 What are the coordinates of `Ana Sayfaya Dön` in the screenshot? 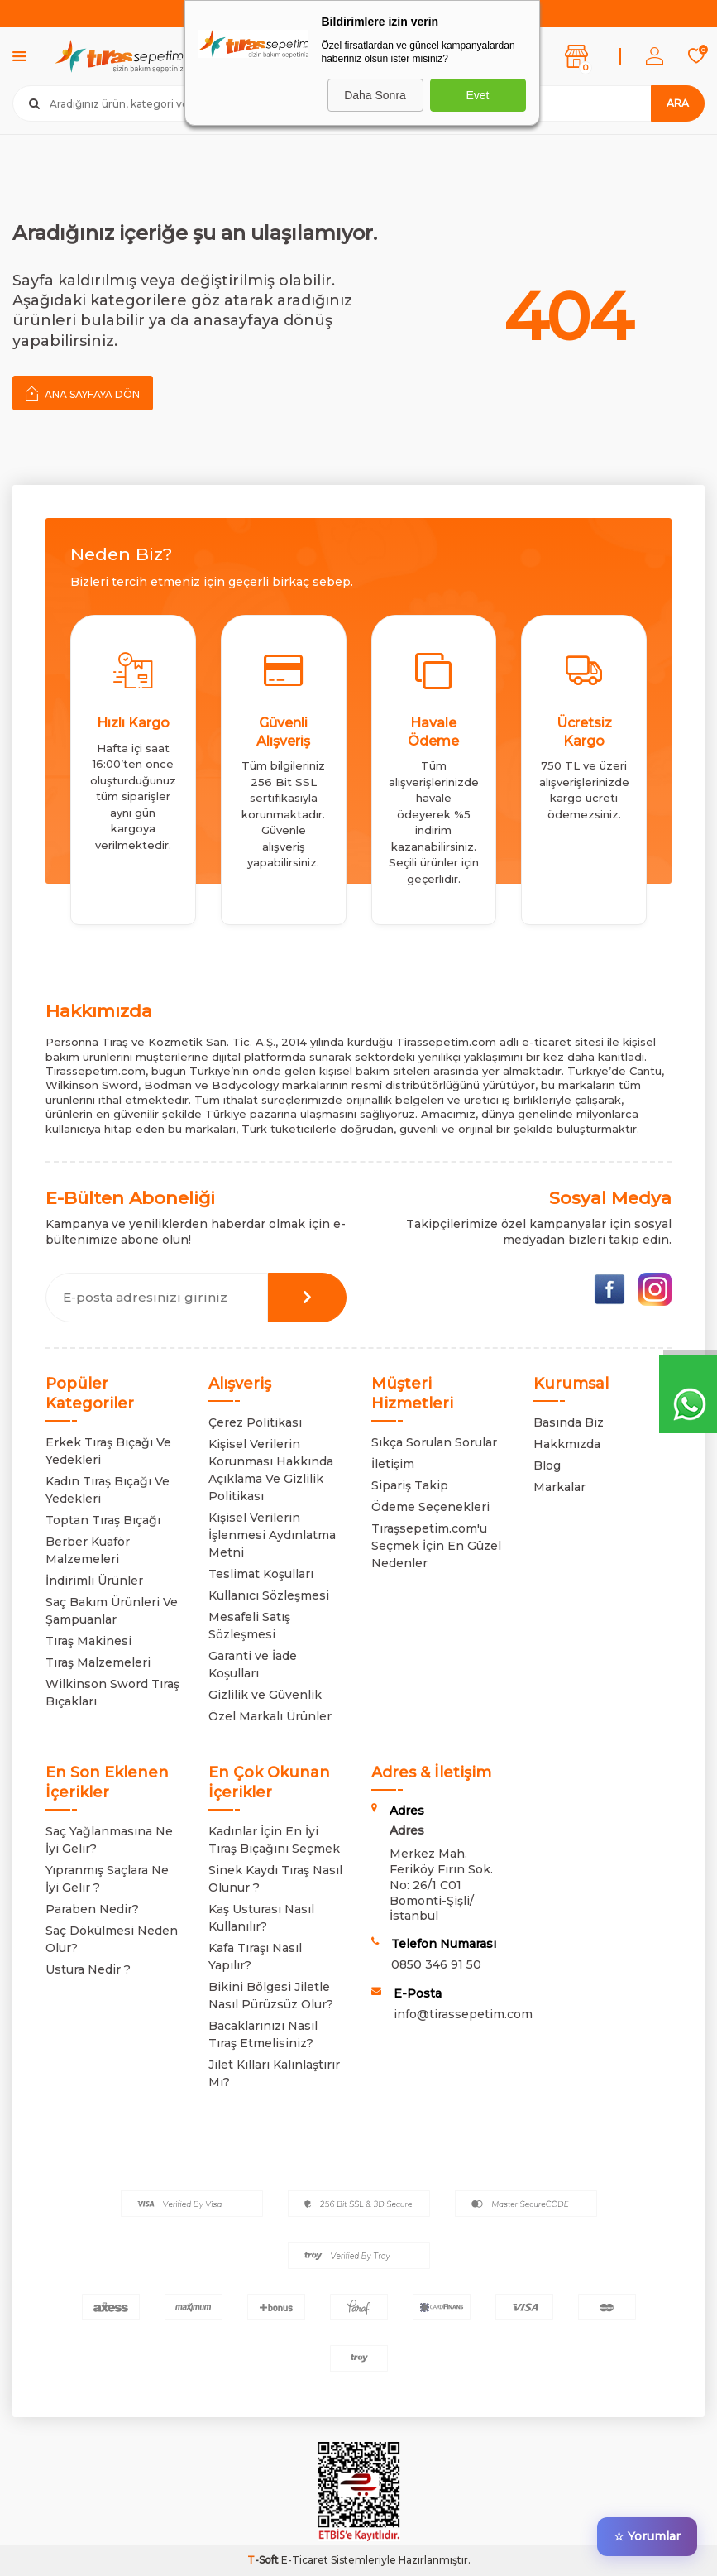 It's located at (83, 393).